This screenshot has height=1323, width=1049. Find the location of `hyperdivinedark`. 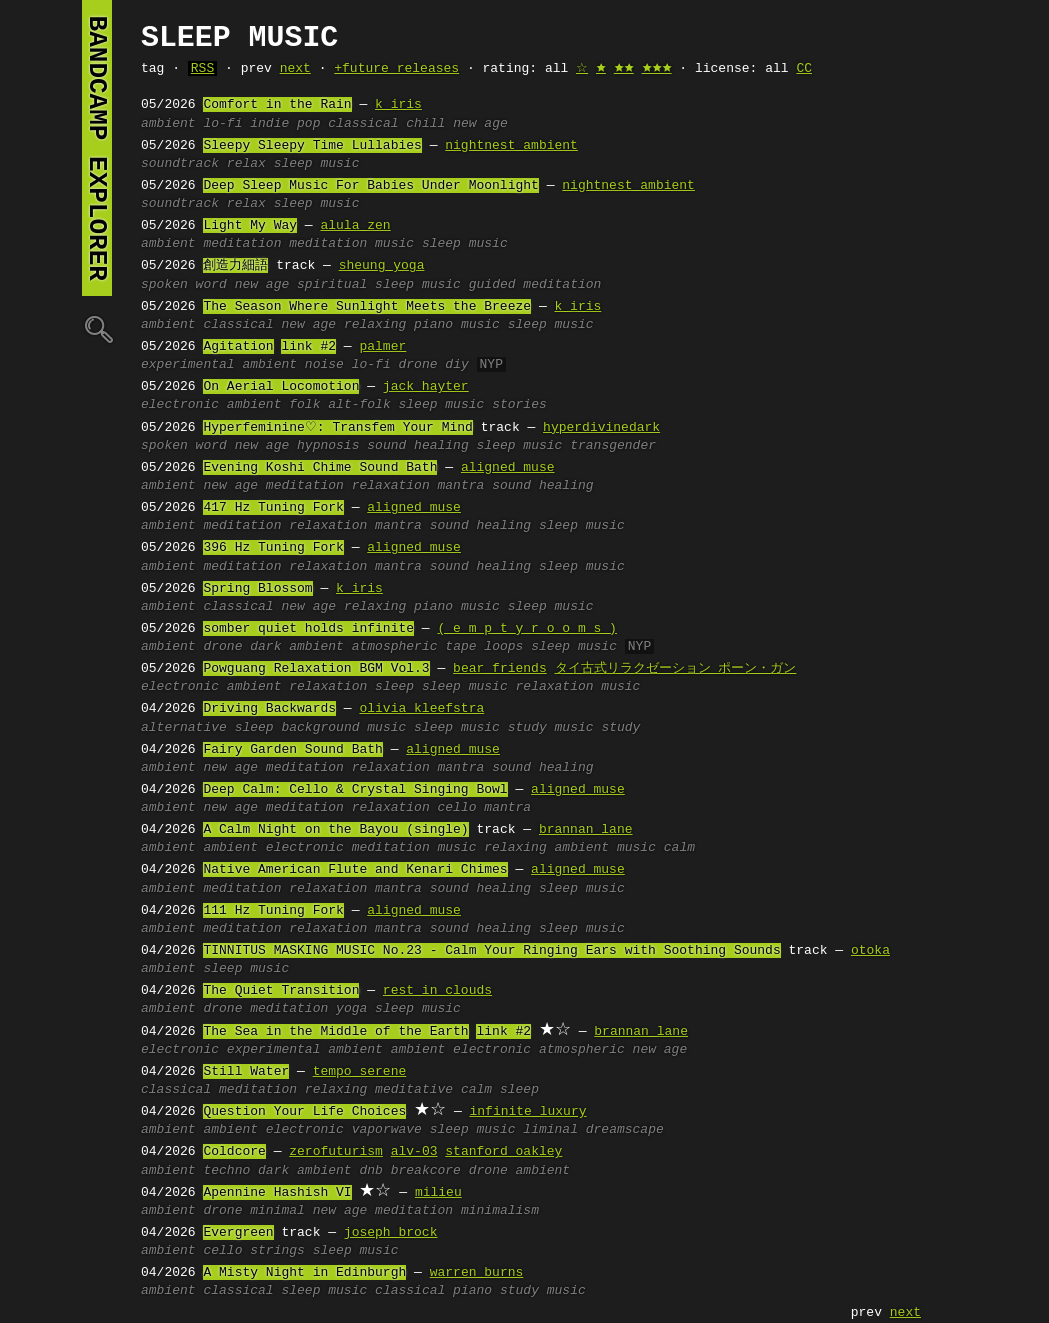

hyperdivinedark is located at coordinates (601, 428).